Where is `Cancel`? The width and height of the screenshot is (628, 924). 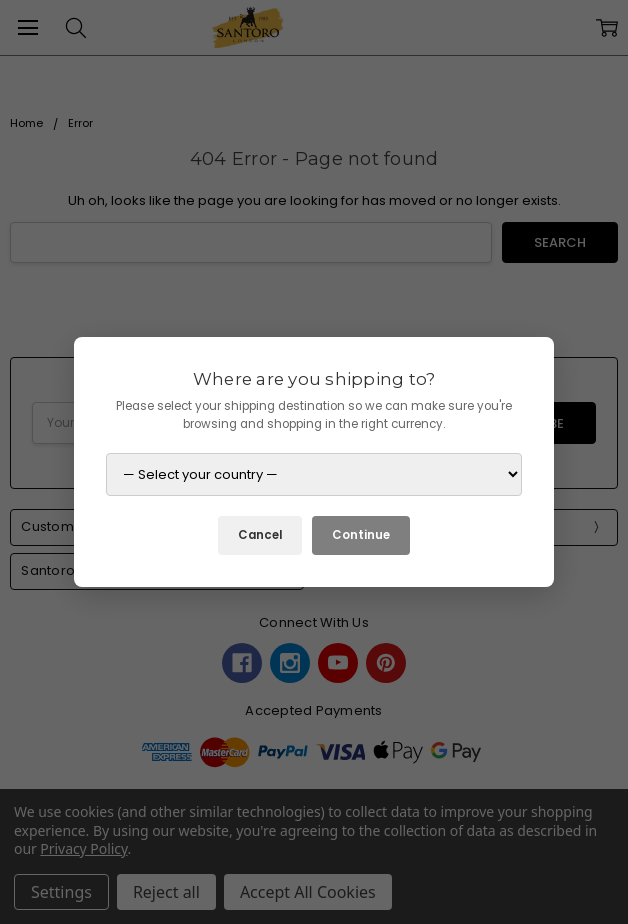
Cancel is located at coordinates (260, 535).